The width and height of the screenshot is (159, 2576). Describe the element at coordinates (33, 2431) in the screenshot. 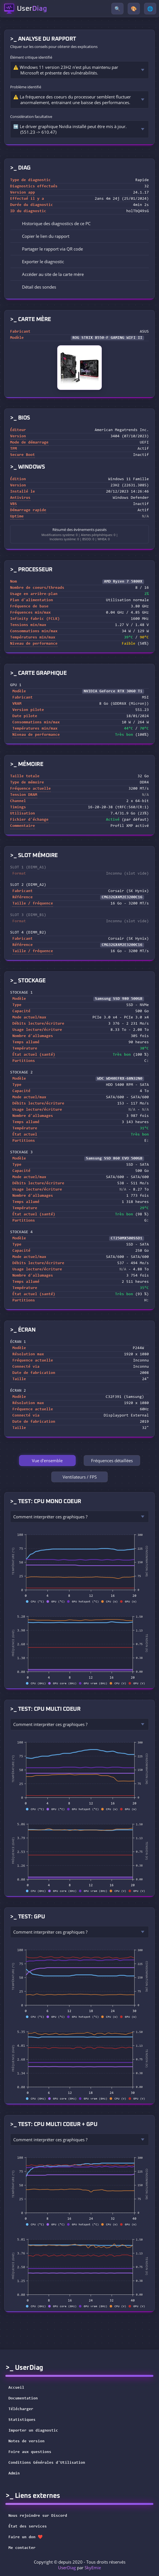

I see `Importer un diagnostic` at that location.